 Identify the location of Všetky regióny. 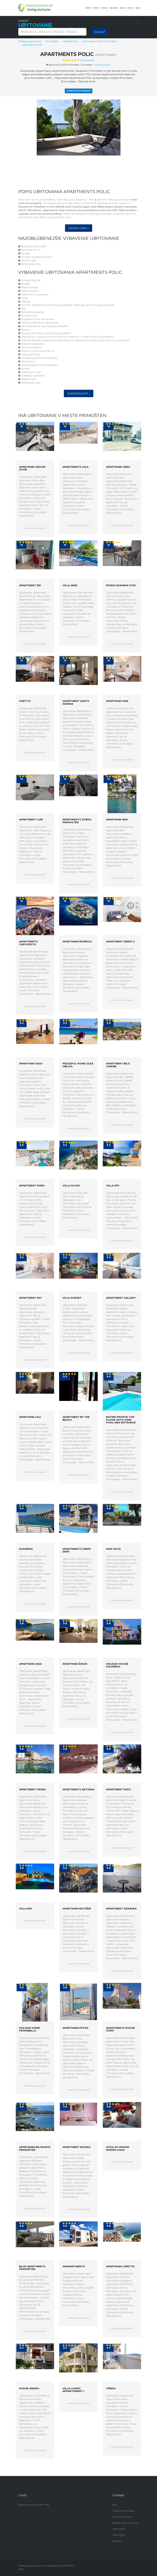
(119, 2529).